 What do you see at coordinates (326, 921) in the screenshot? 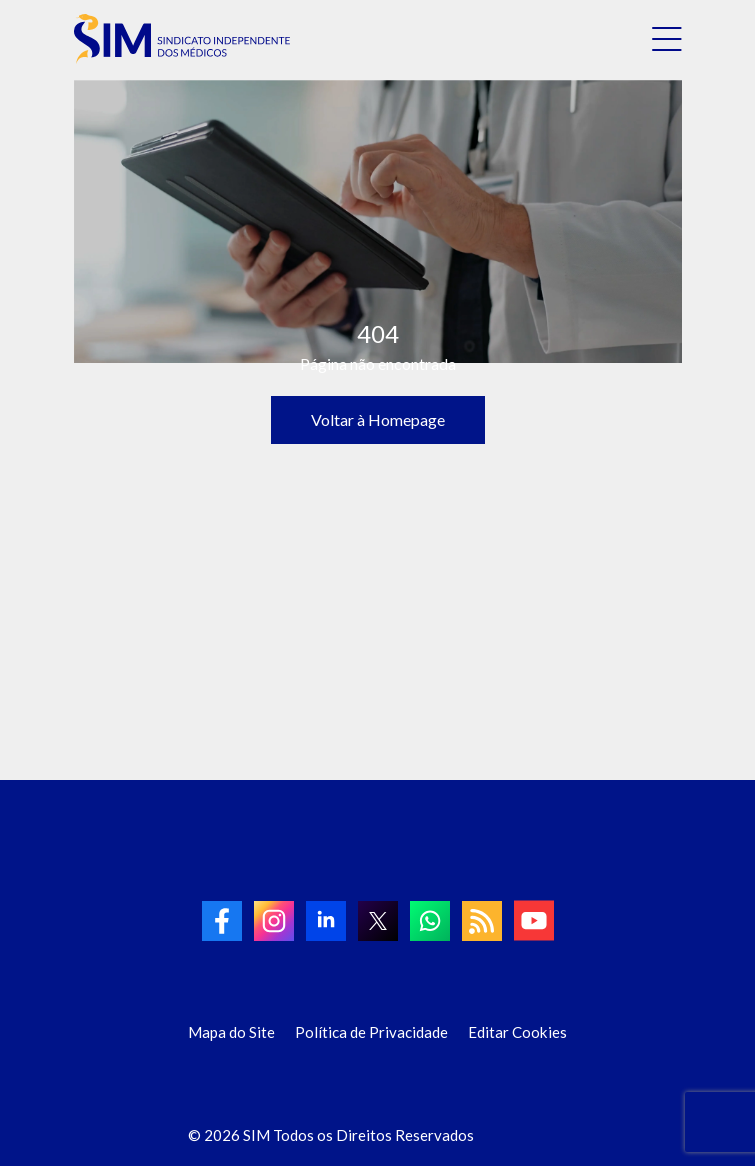
I see `[link to linkedin]` at bounding box center [326, 921].